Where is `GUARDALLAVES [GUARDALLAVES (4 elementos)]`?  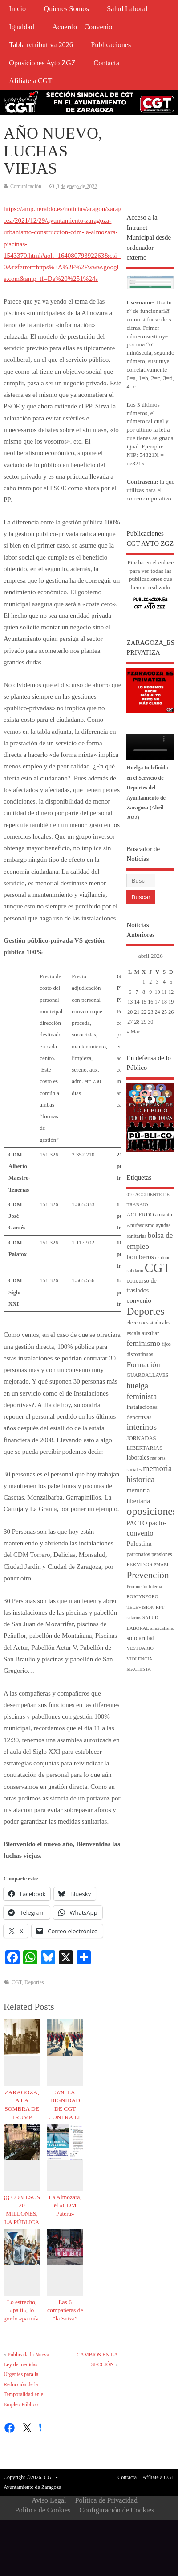
GUARDALLAVES [GUARDALLAVES (4 elementos)] is located at coordinates (147, 1375).